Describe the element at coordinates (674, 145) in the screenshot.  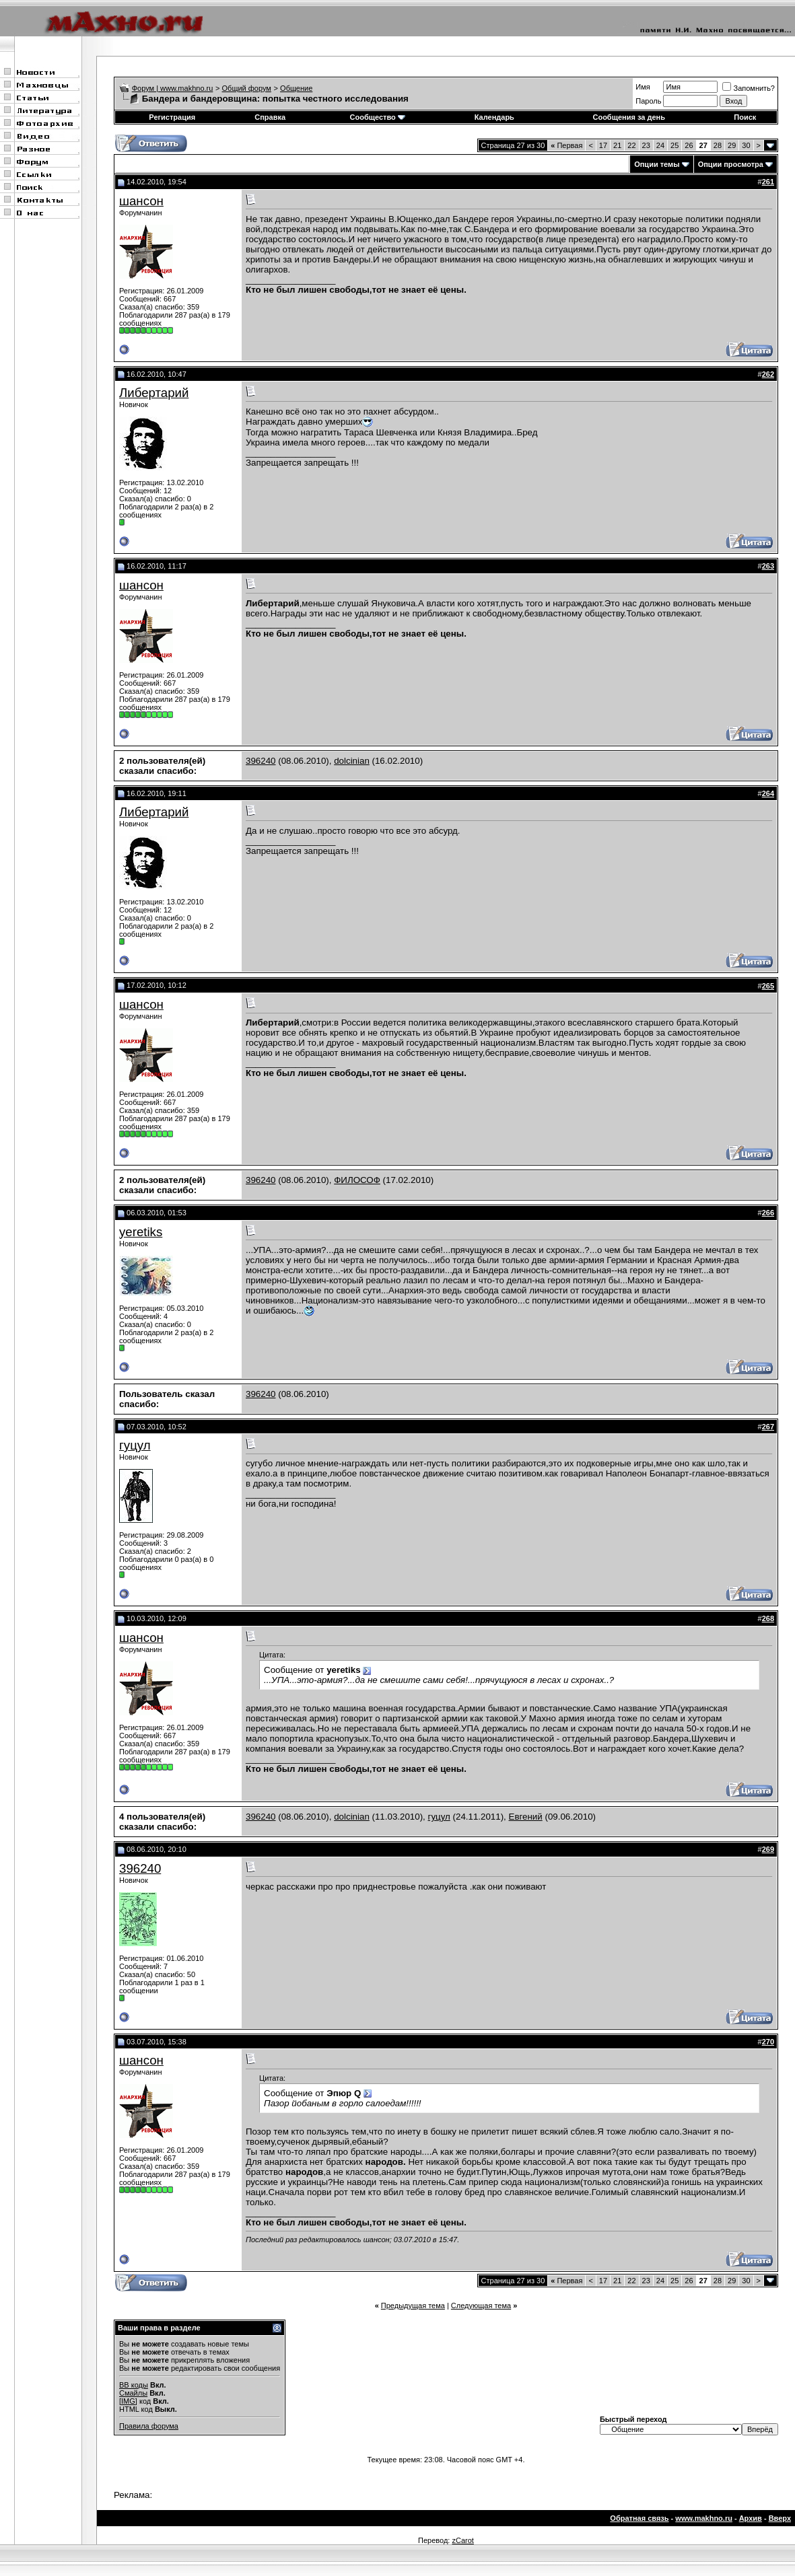
I see `25` at that location.